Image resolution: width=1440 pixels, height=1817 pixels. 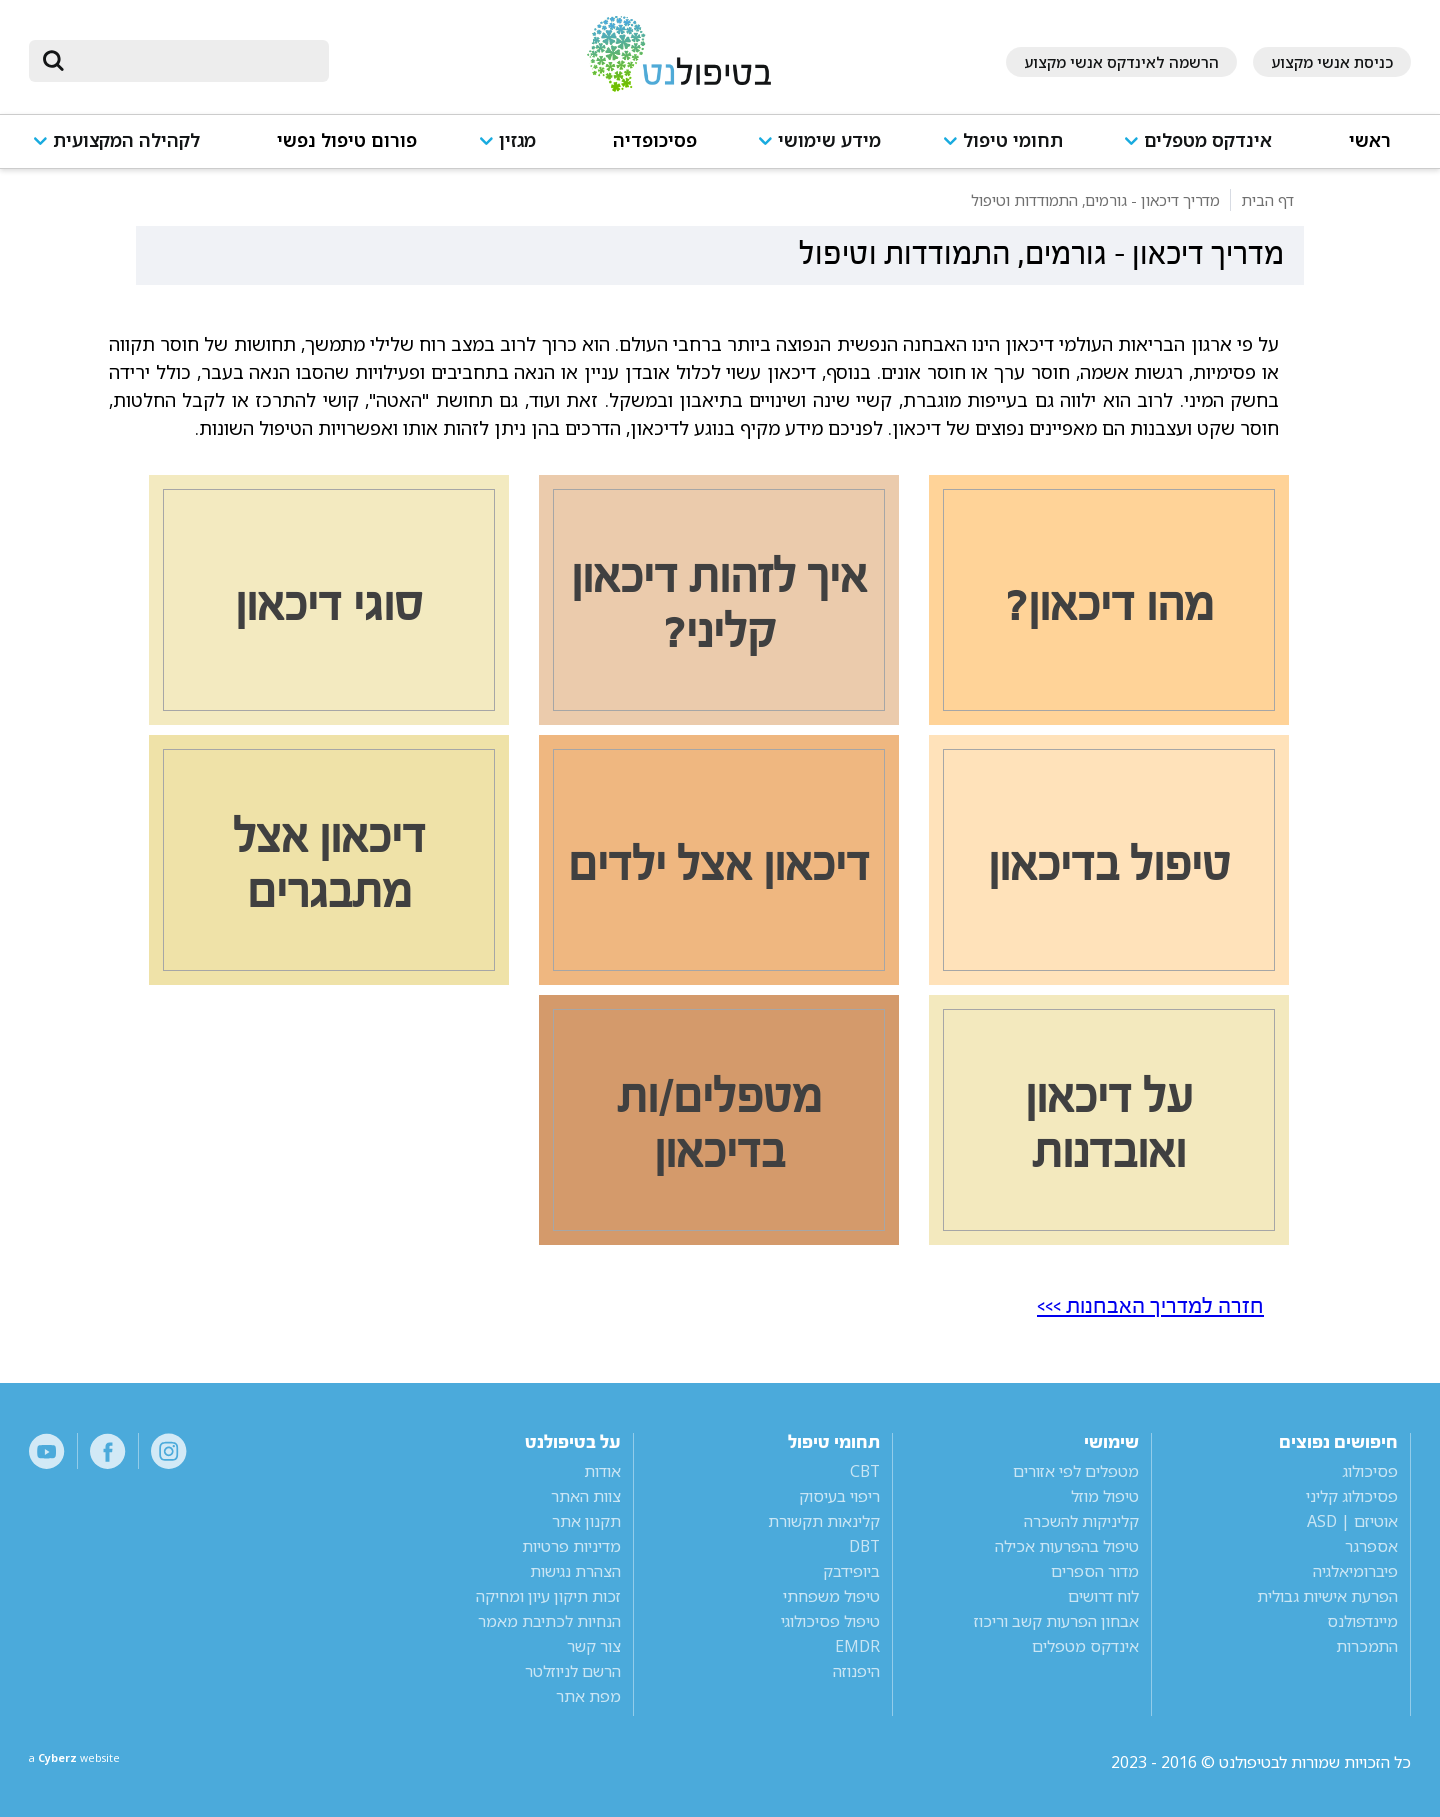 What do you see at coordinates (573, 1671) in the screenshot?
I see `הרשם לניוזלטר` at bounding box center [573, 1671].